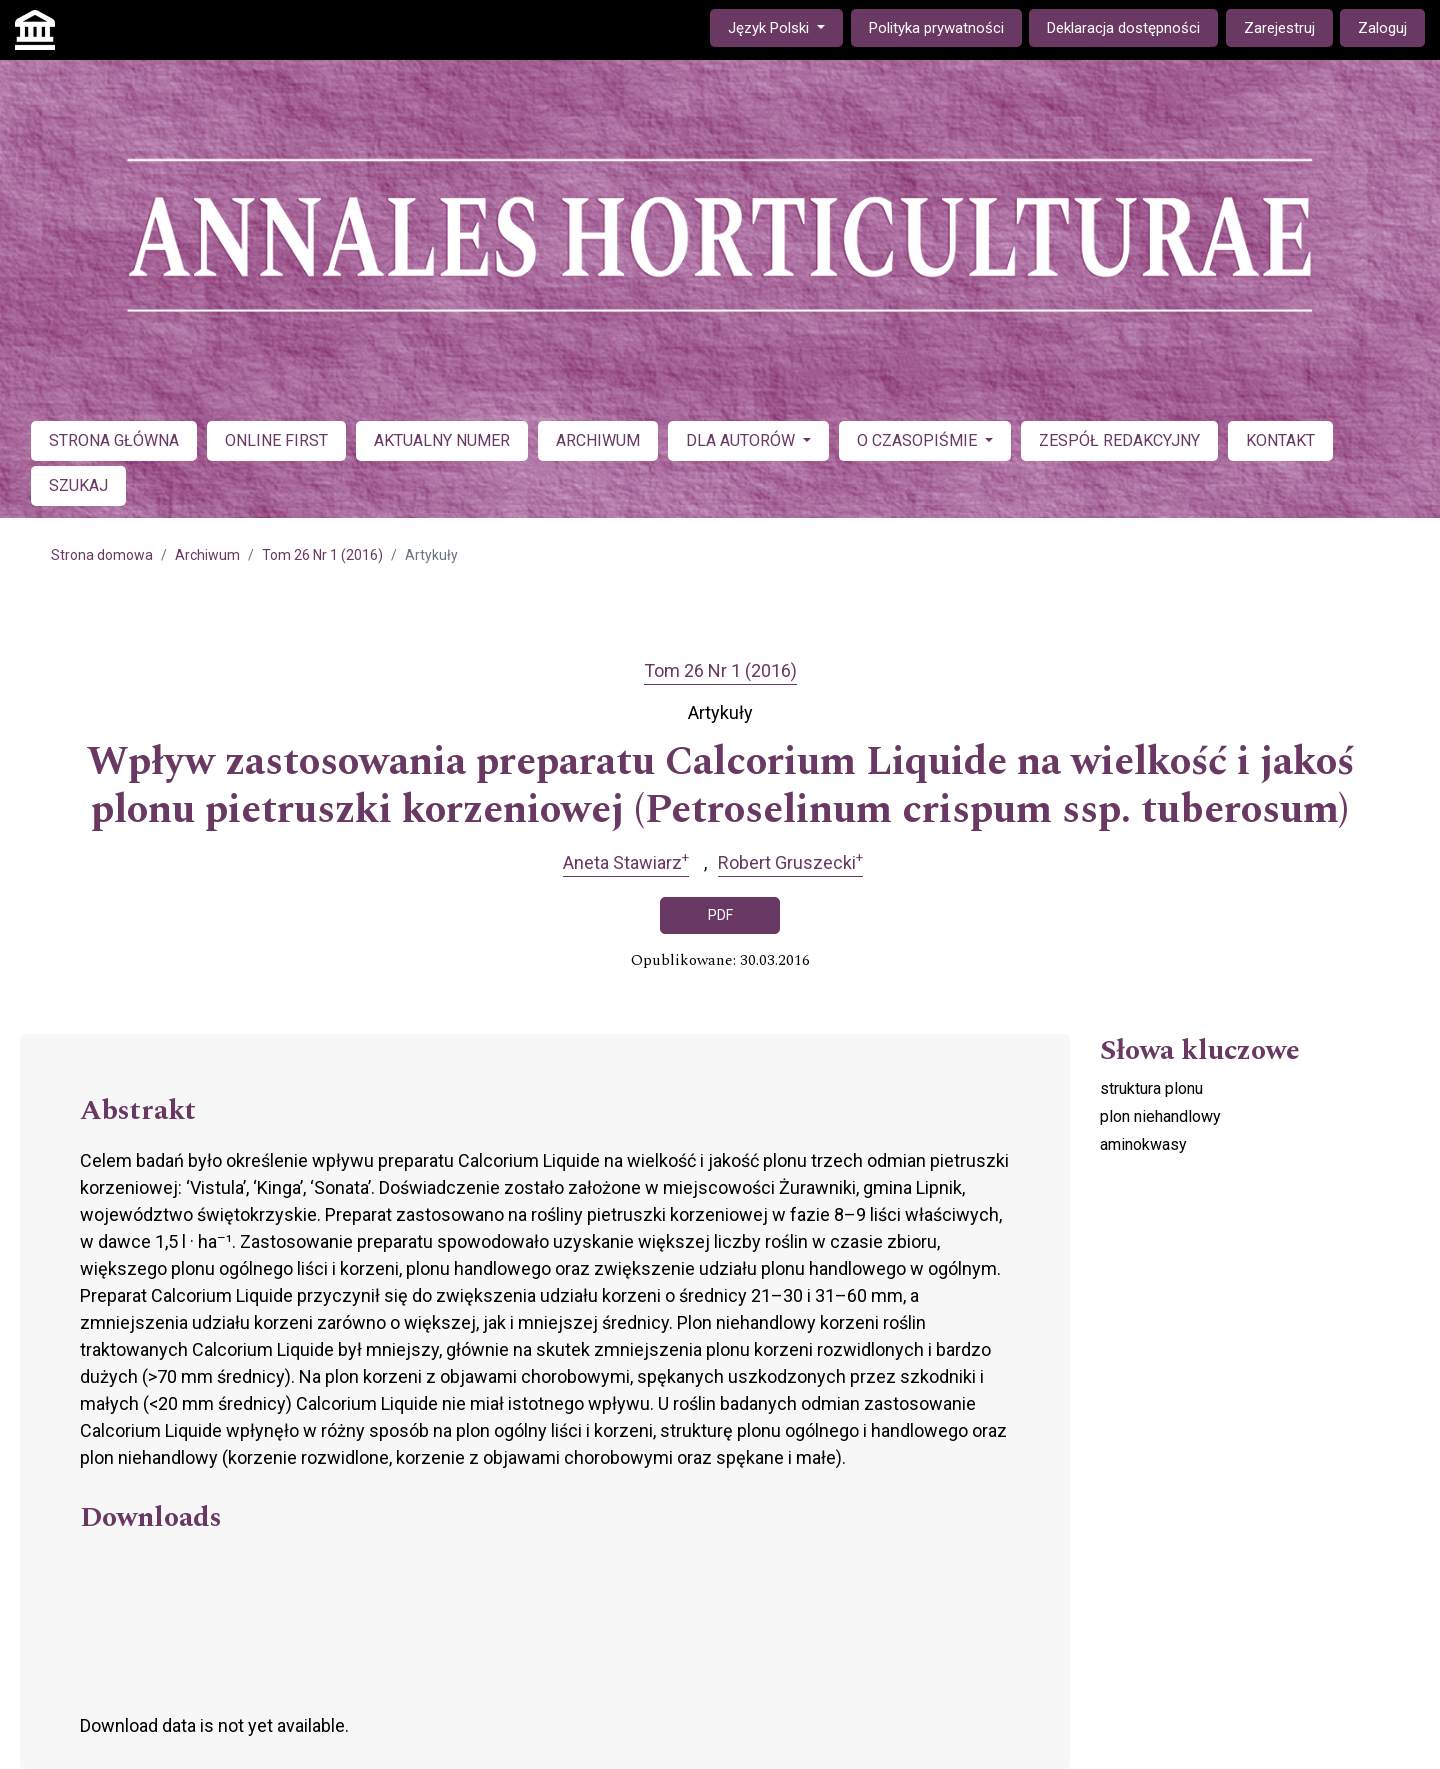  I want to click on Strona domowa, so click(102, 555).